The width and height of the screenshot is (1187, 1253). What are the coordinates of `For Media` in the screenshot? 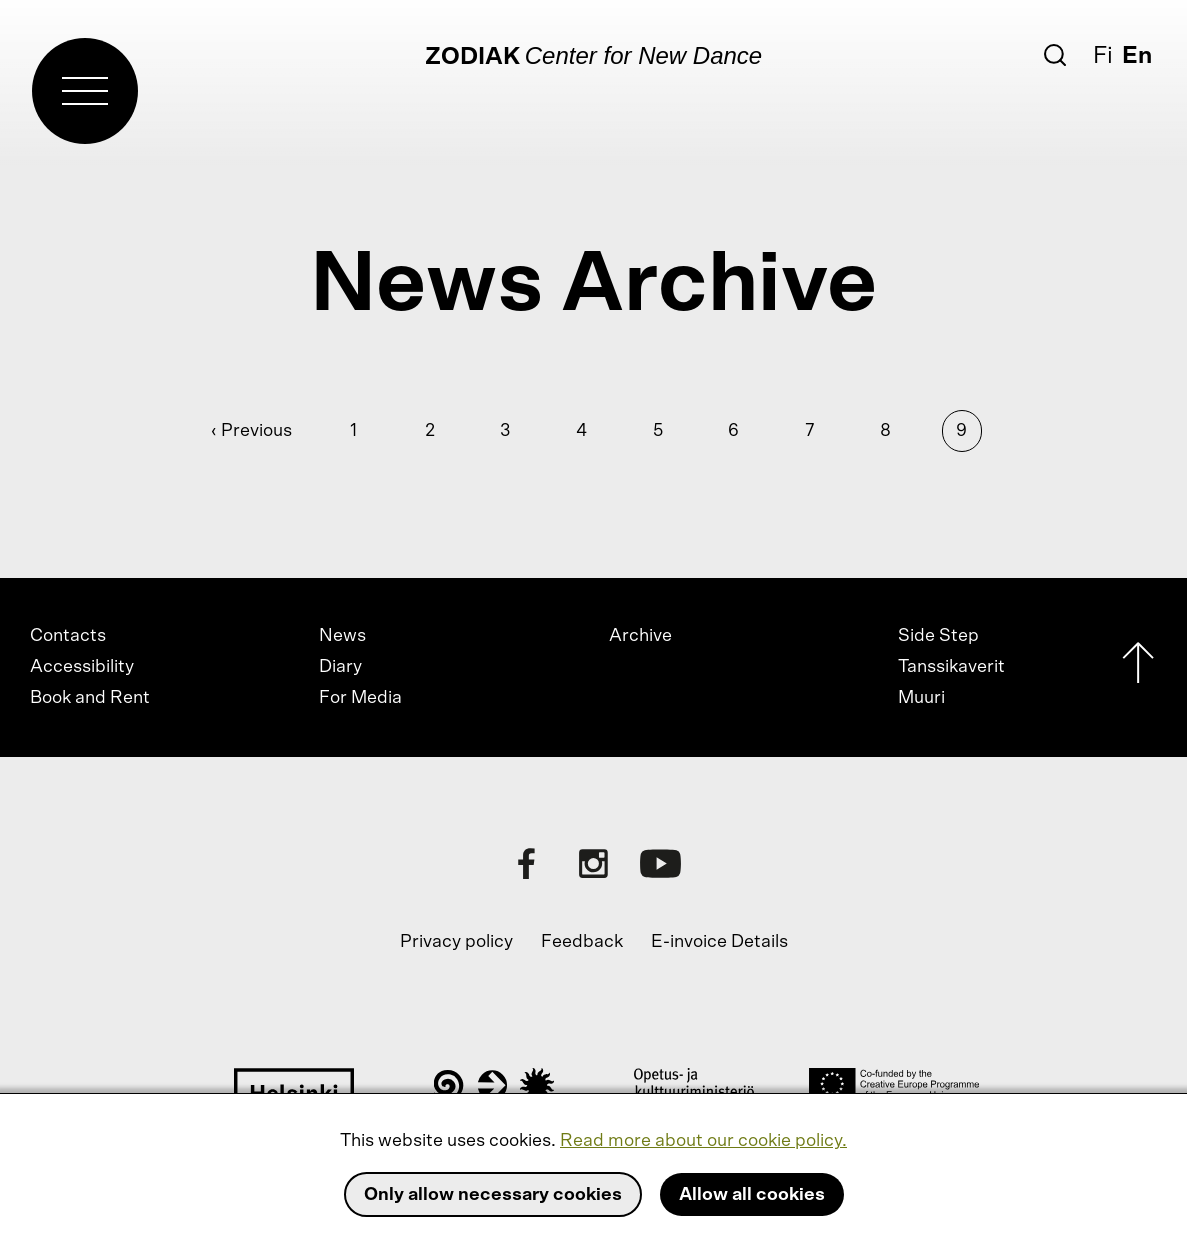 It's located at (360, 698).